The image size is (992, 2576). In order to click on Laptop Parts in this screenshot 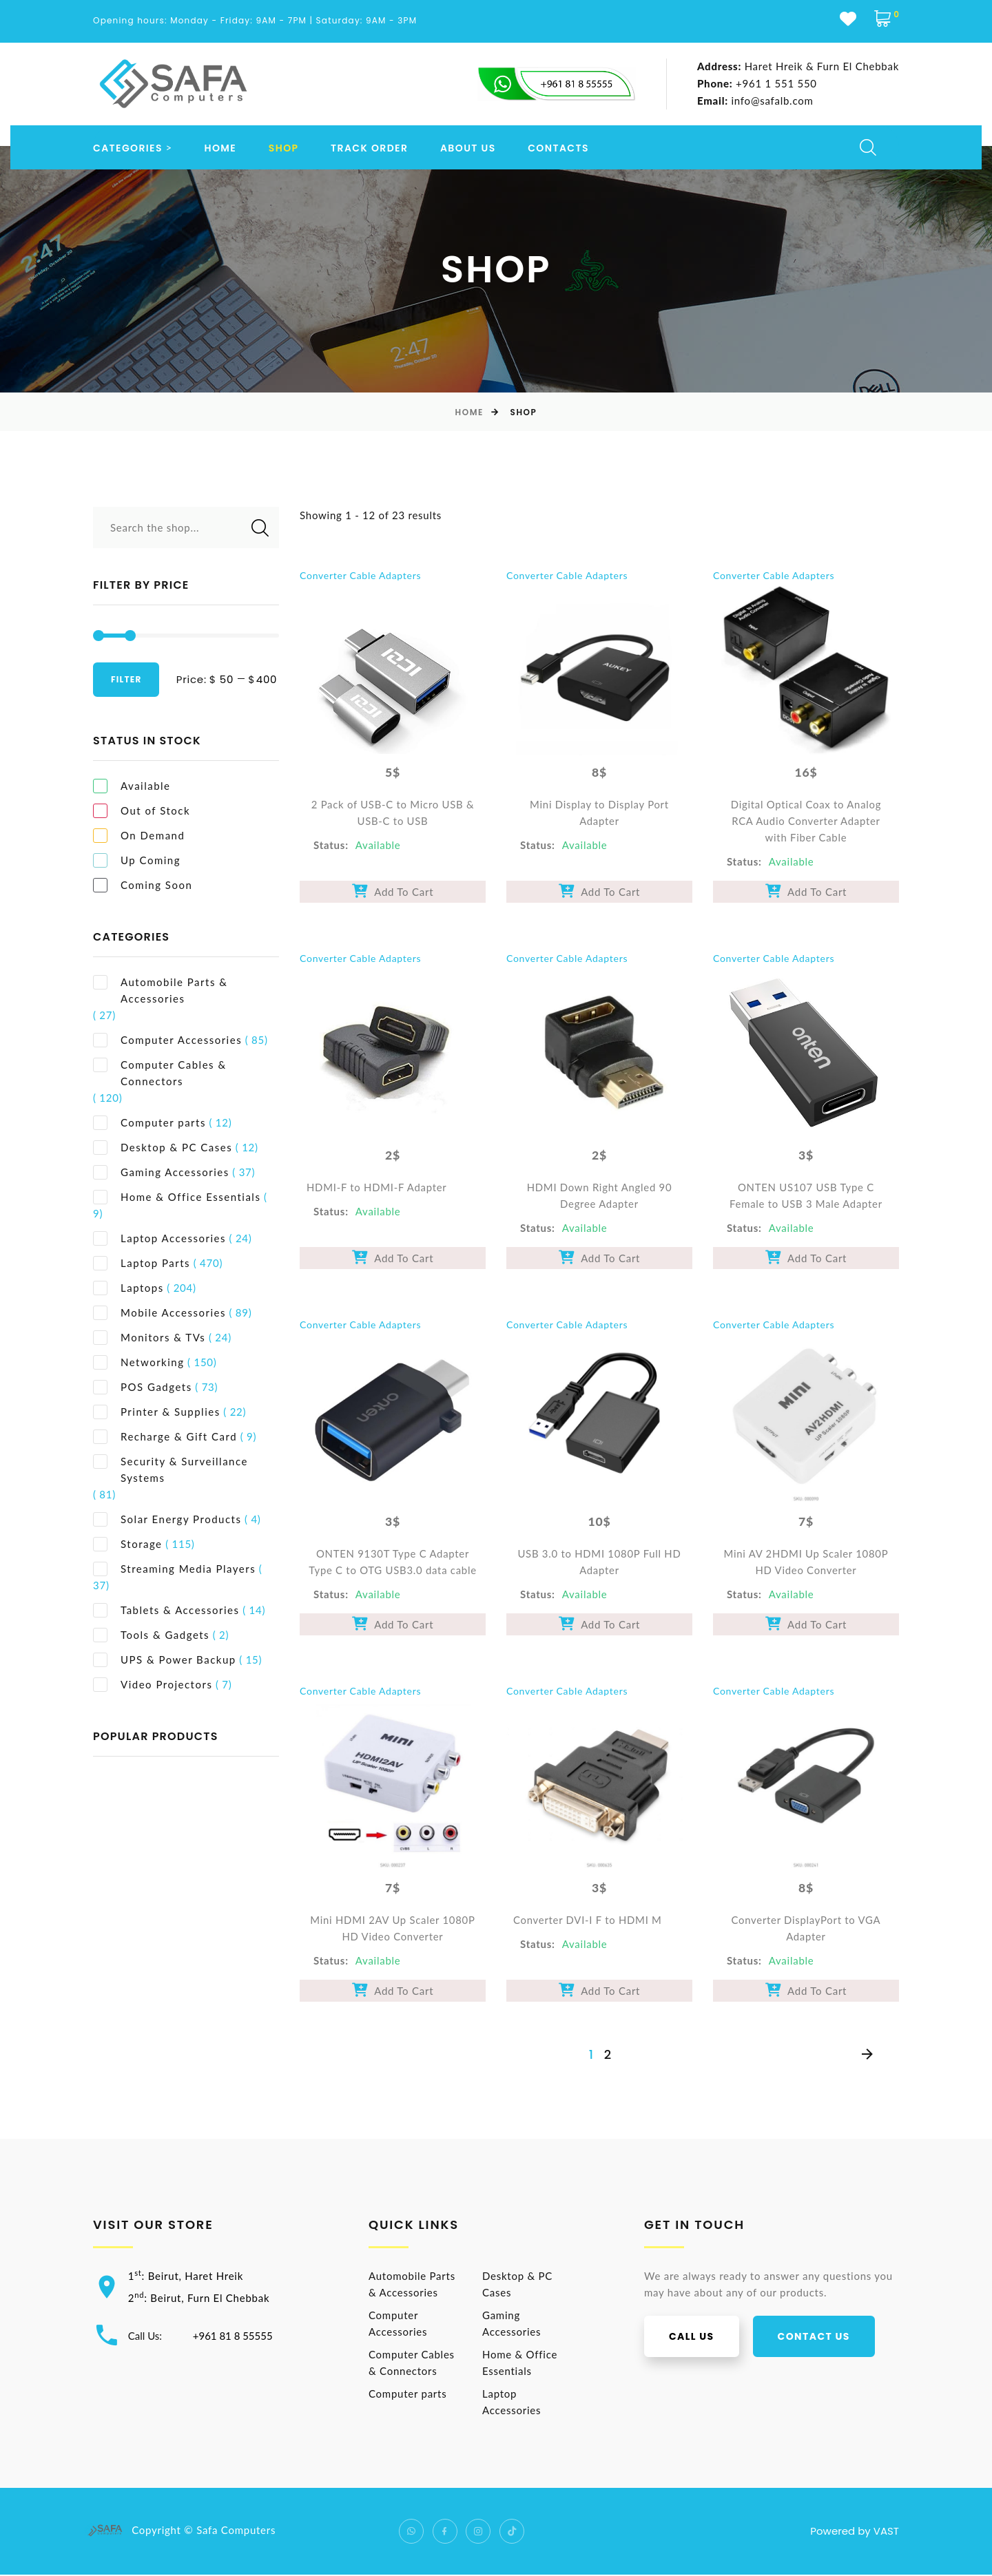, I will do `click(141, 1263)`.